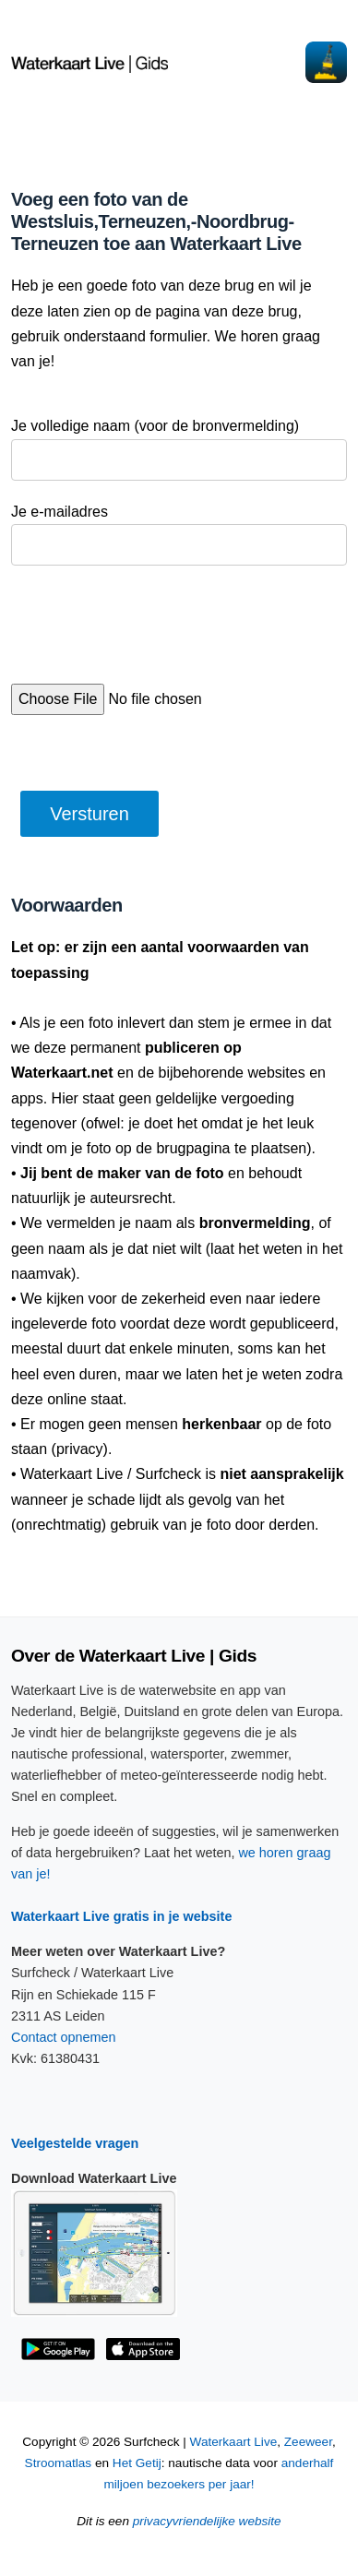  What do you see at coordinates (155, 426) in the screenshot?
I see `Je volledige naam (voor de bronvermelding)` at bounding box center [155, 426].